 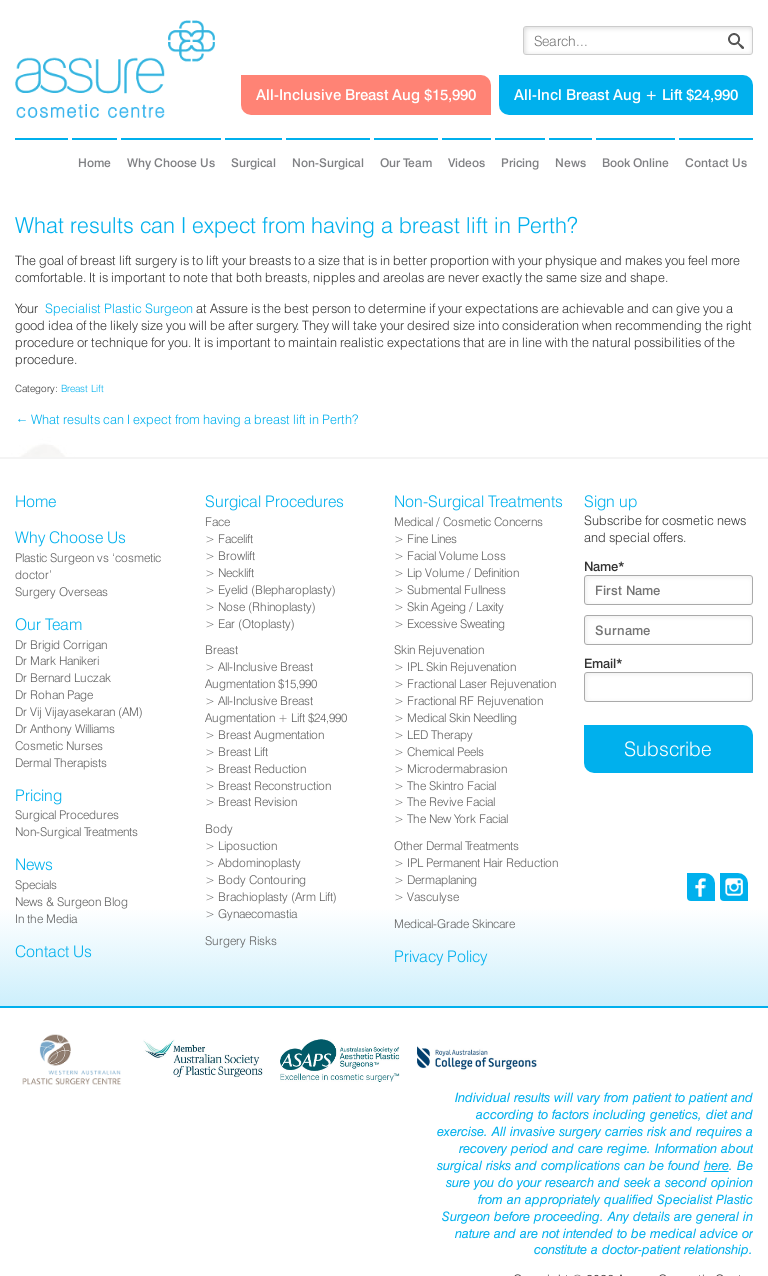 I want to click on Body Contouring, so click(x=262, y=879).